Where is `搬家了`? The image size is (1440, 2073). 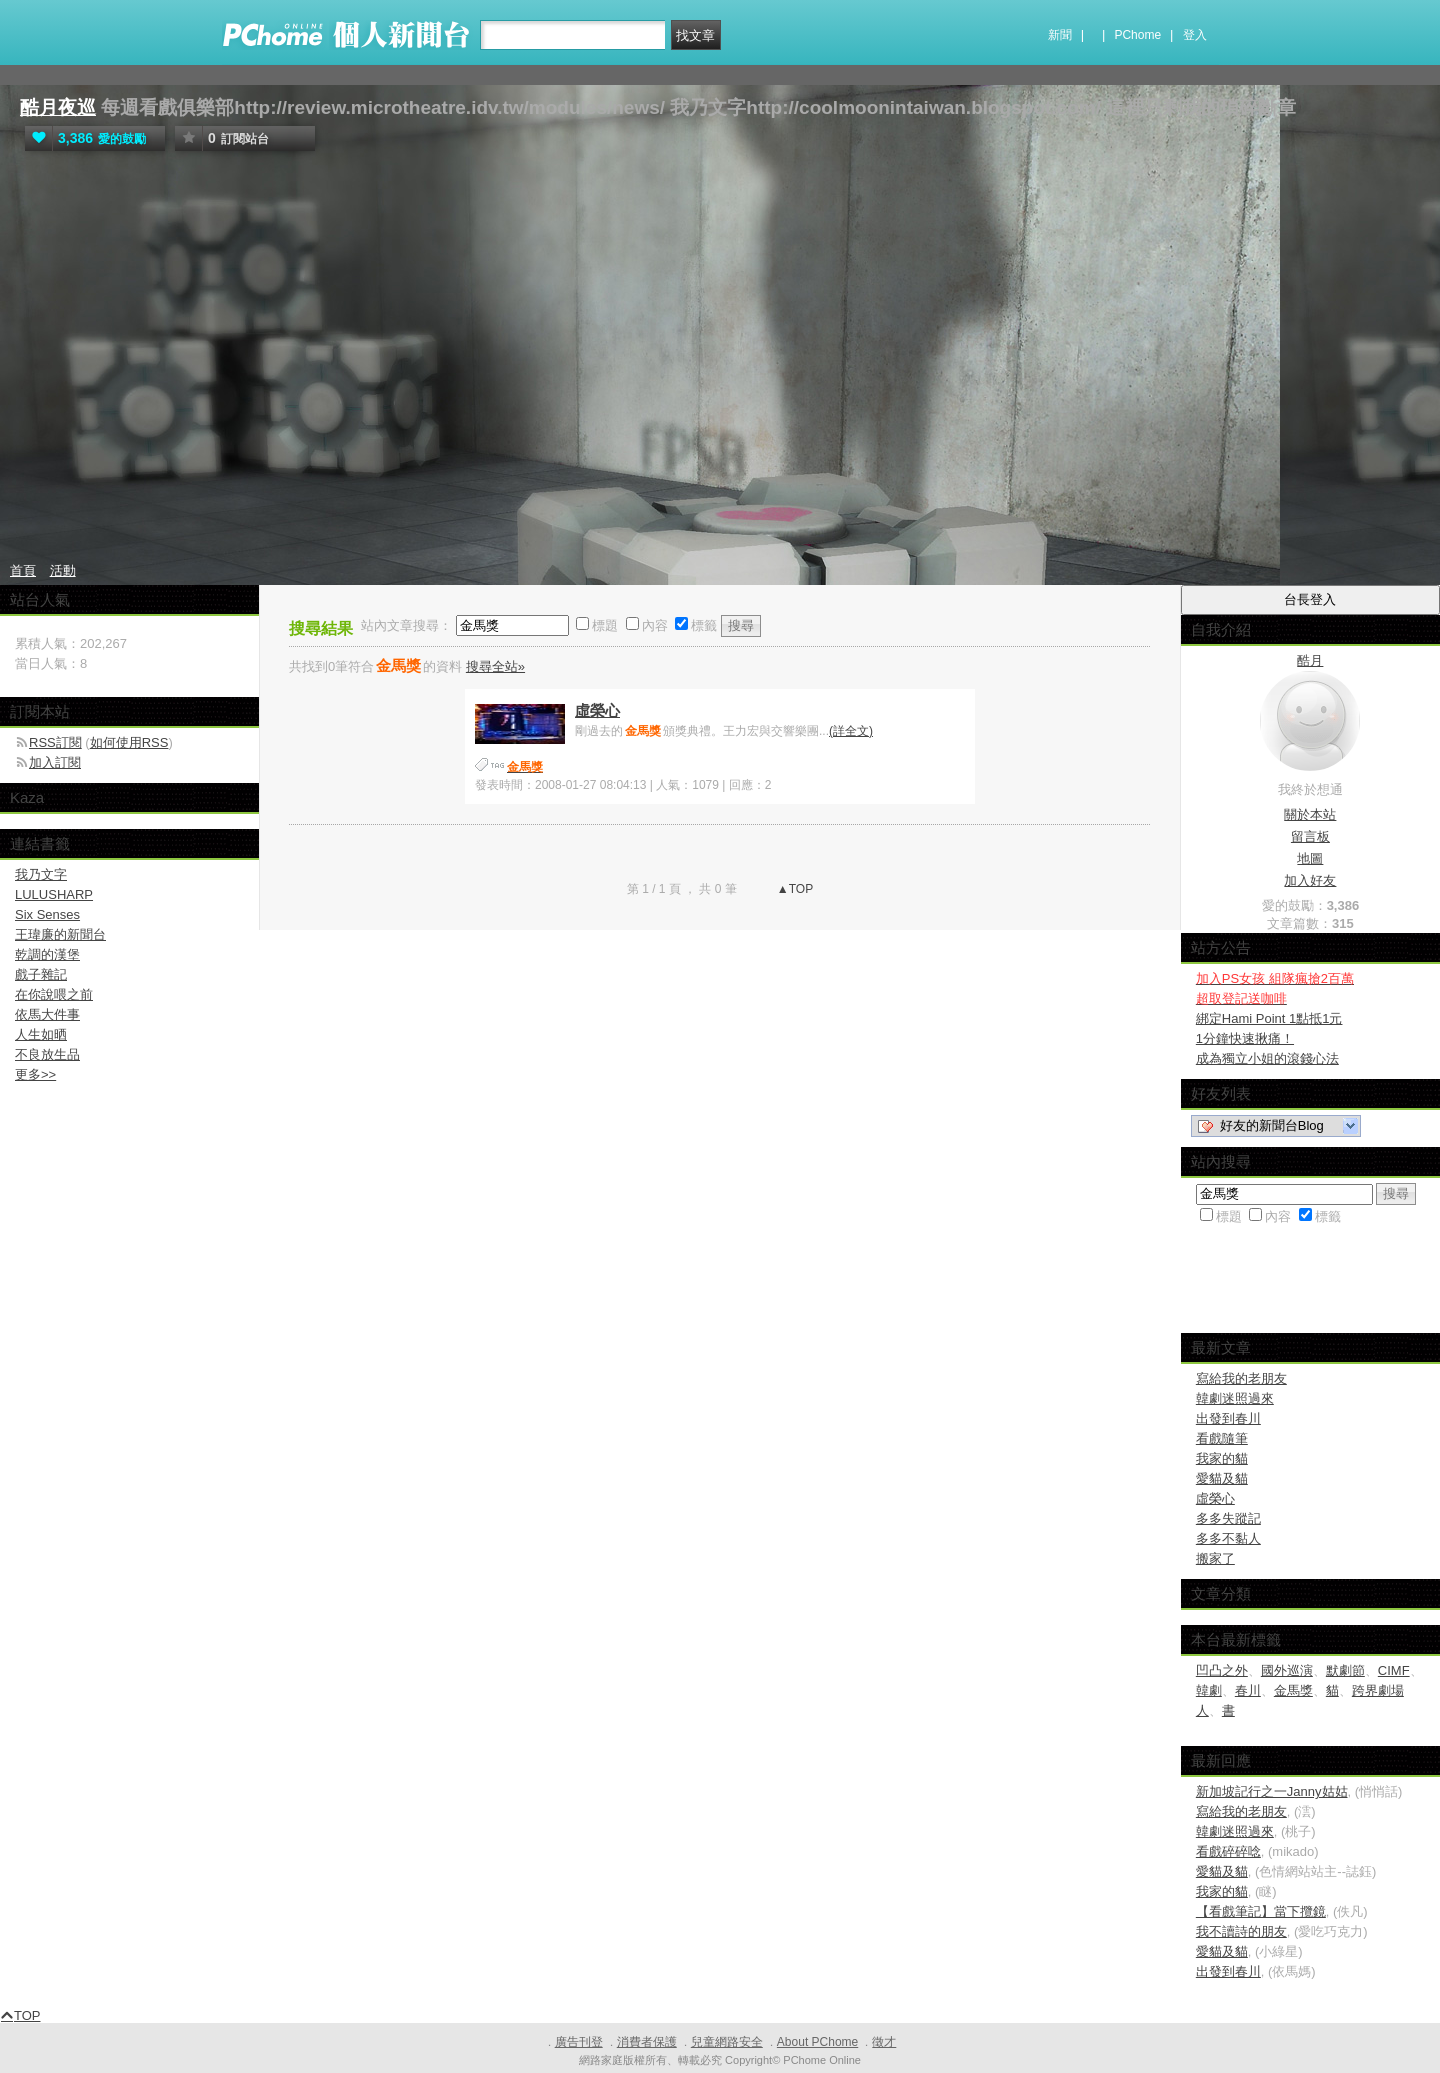 搬家了 is located at coordinates (1215, 1558).